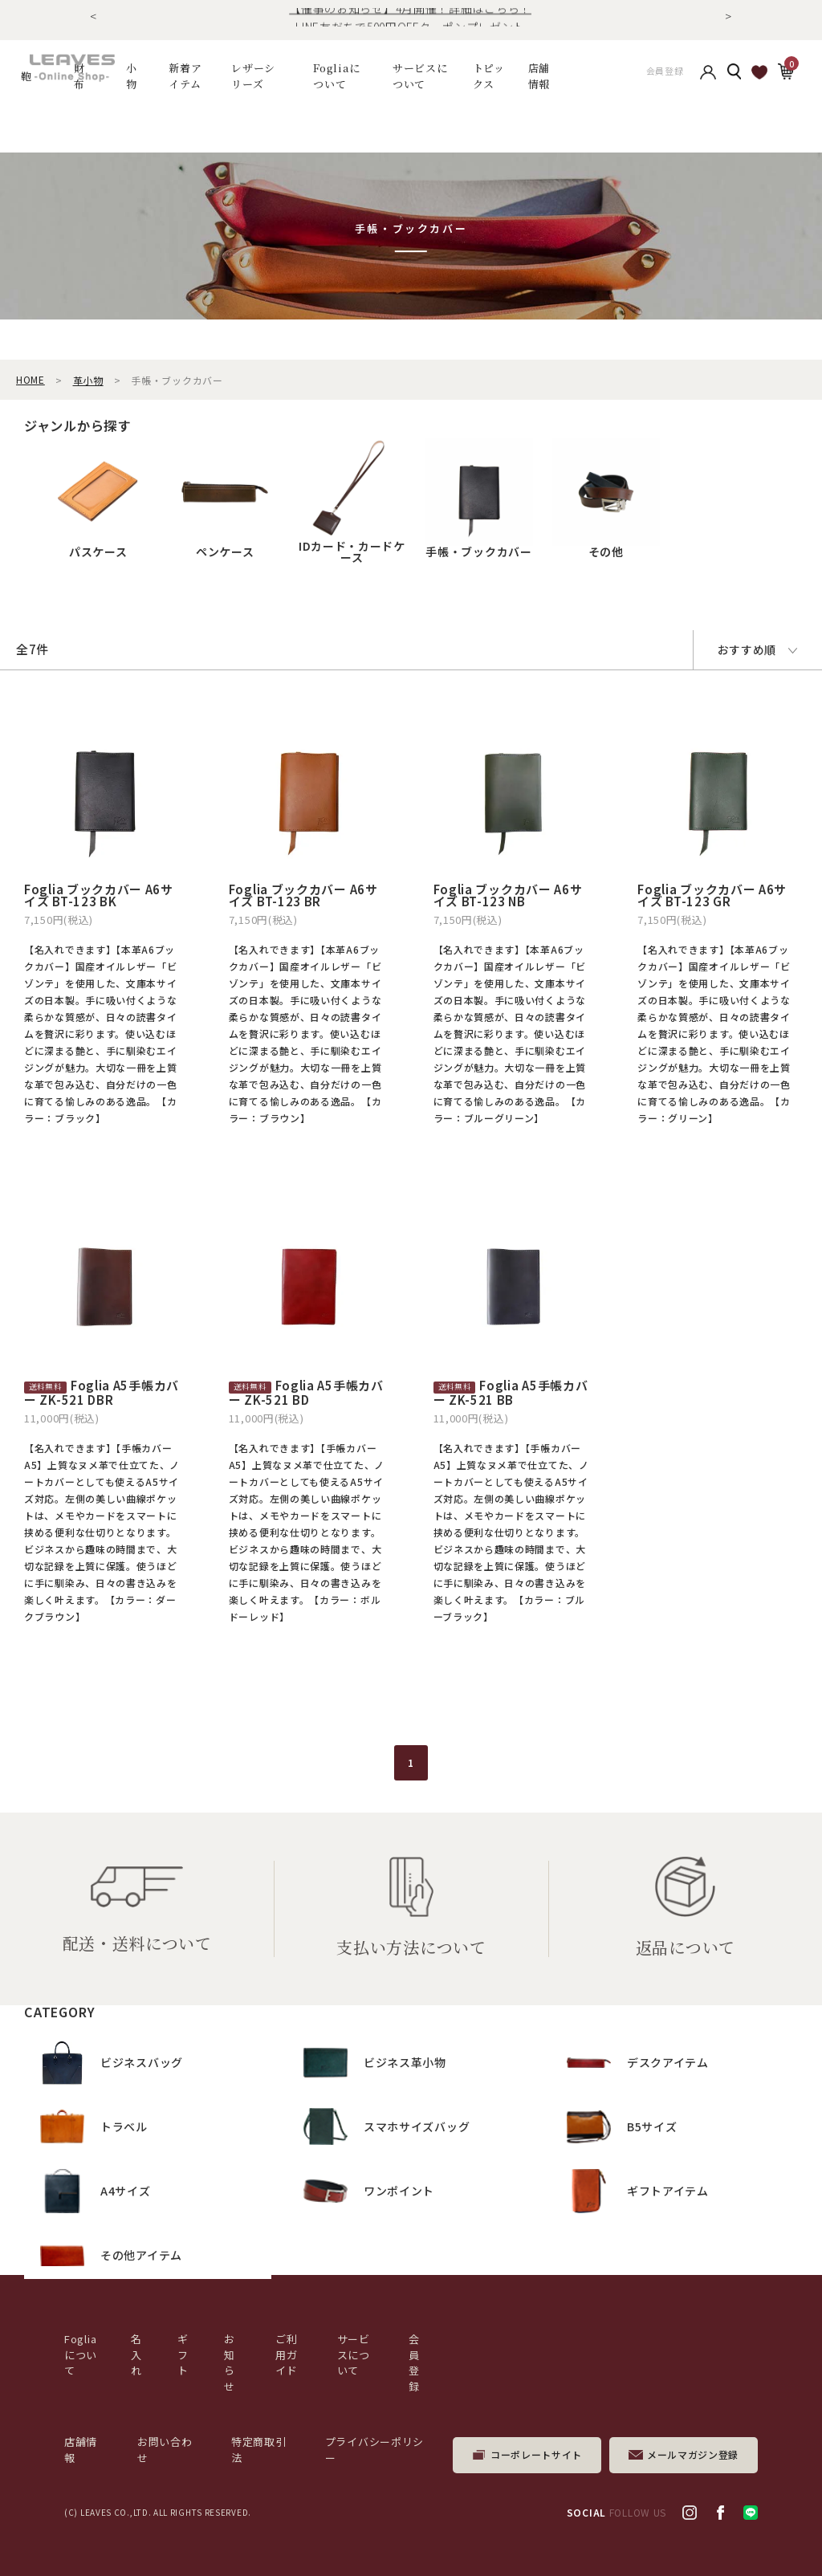 The image size is (822, 2576). I want to click on サービスについて, so click(353, 2354).